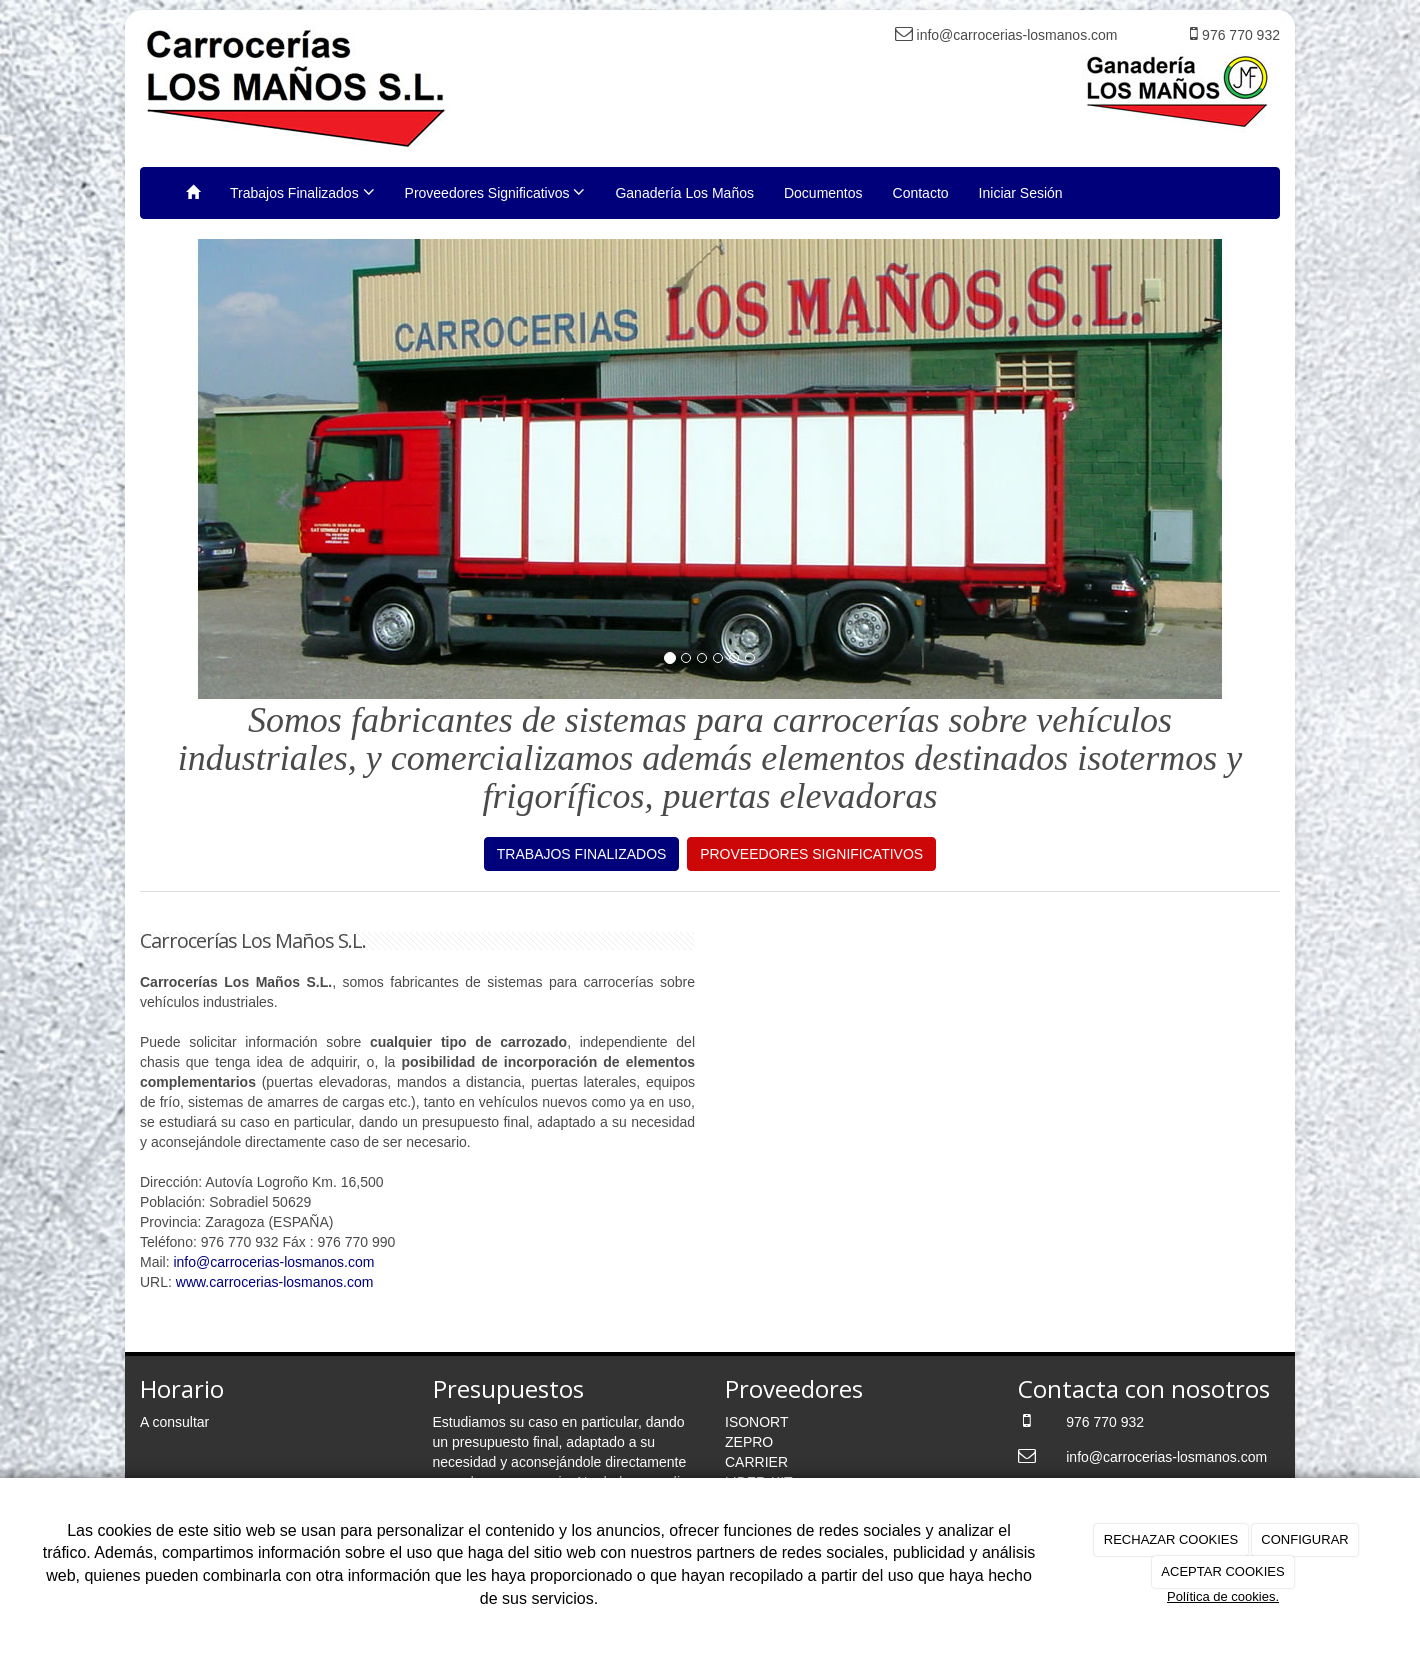 Image resolution: width=1420 pixels, height=1653 pixels. What do you see at coordinates (275, 1282) in the screenshot?
I see `www.carrocerias-losmanos.com` at bounding box center [275, 1282].